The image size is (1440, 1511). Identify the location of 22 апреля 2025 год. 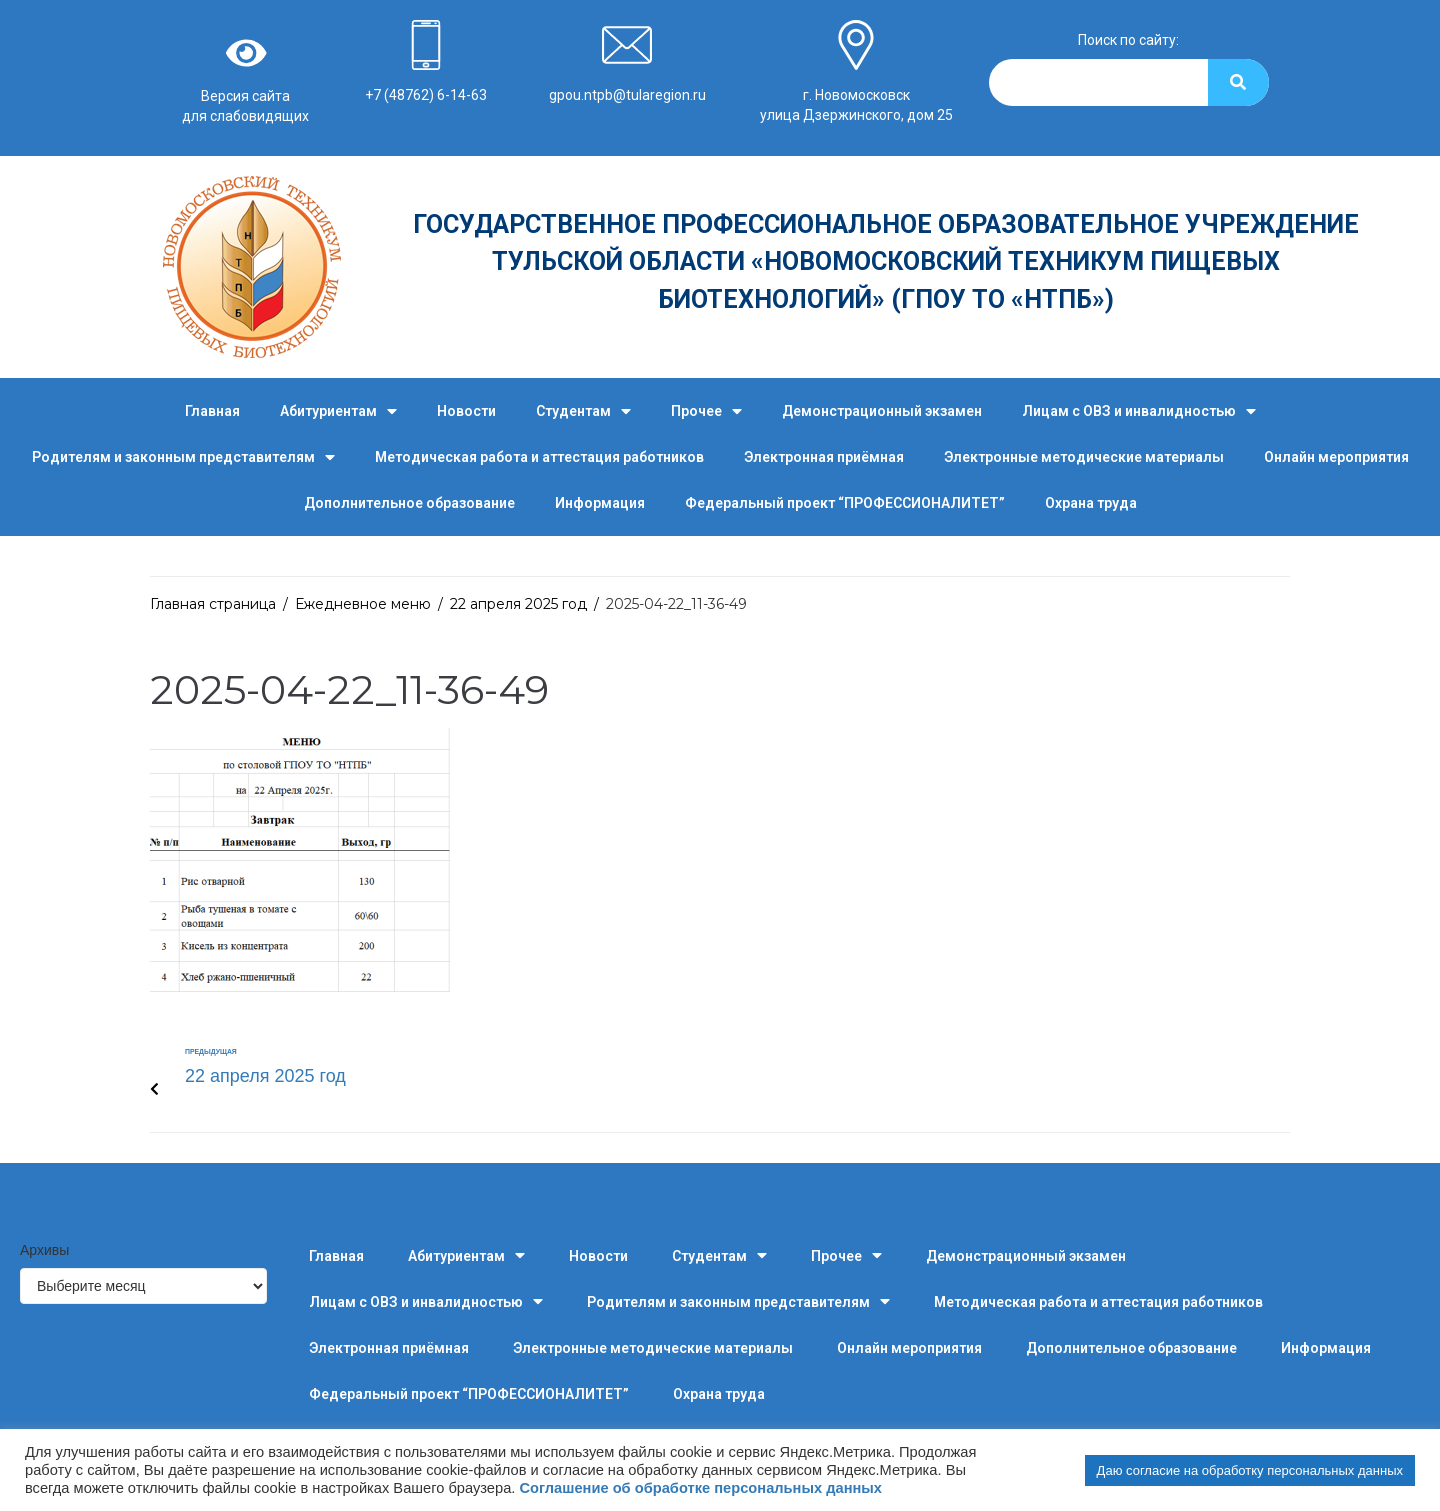
(518, 604).